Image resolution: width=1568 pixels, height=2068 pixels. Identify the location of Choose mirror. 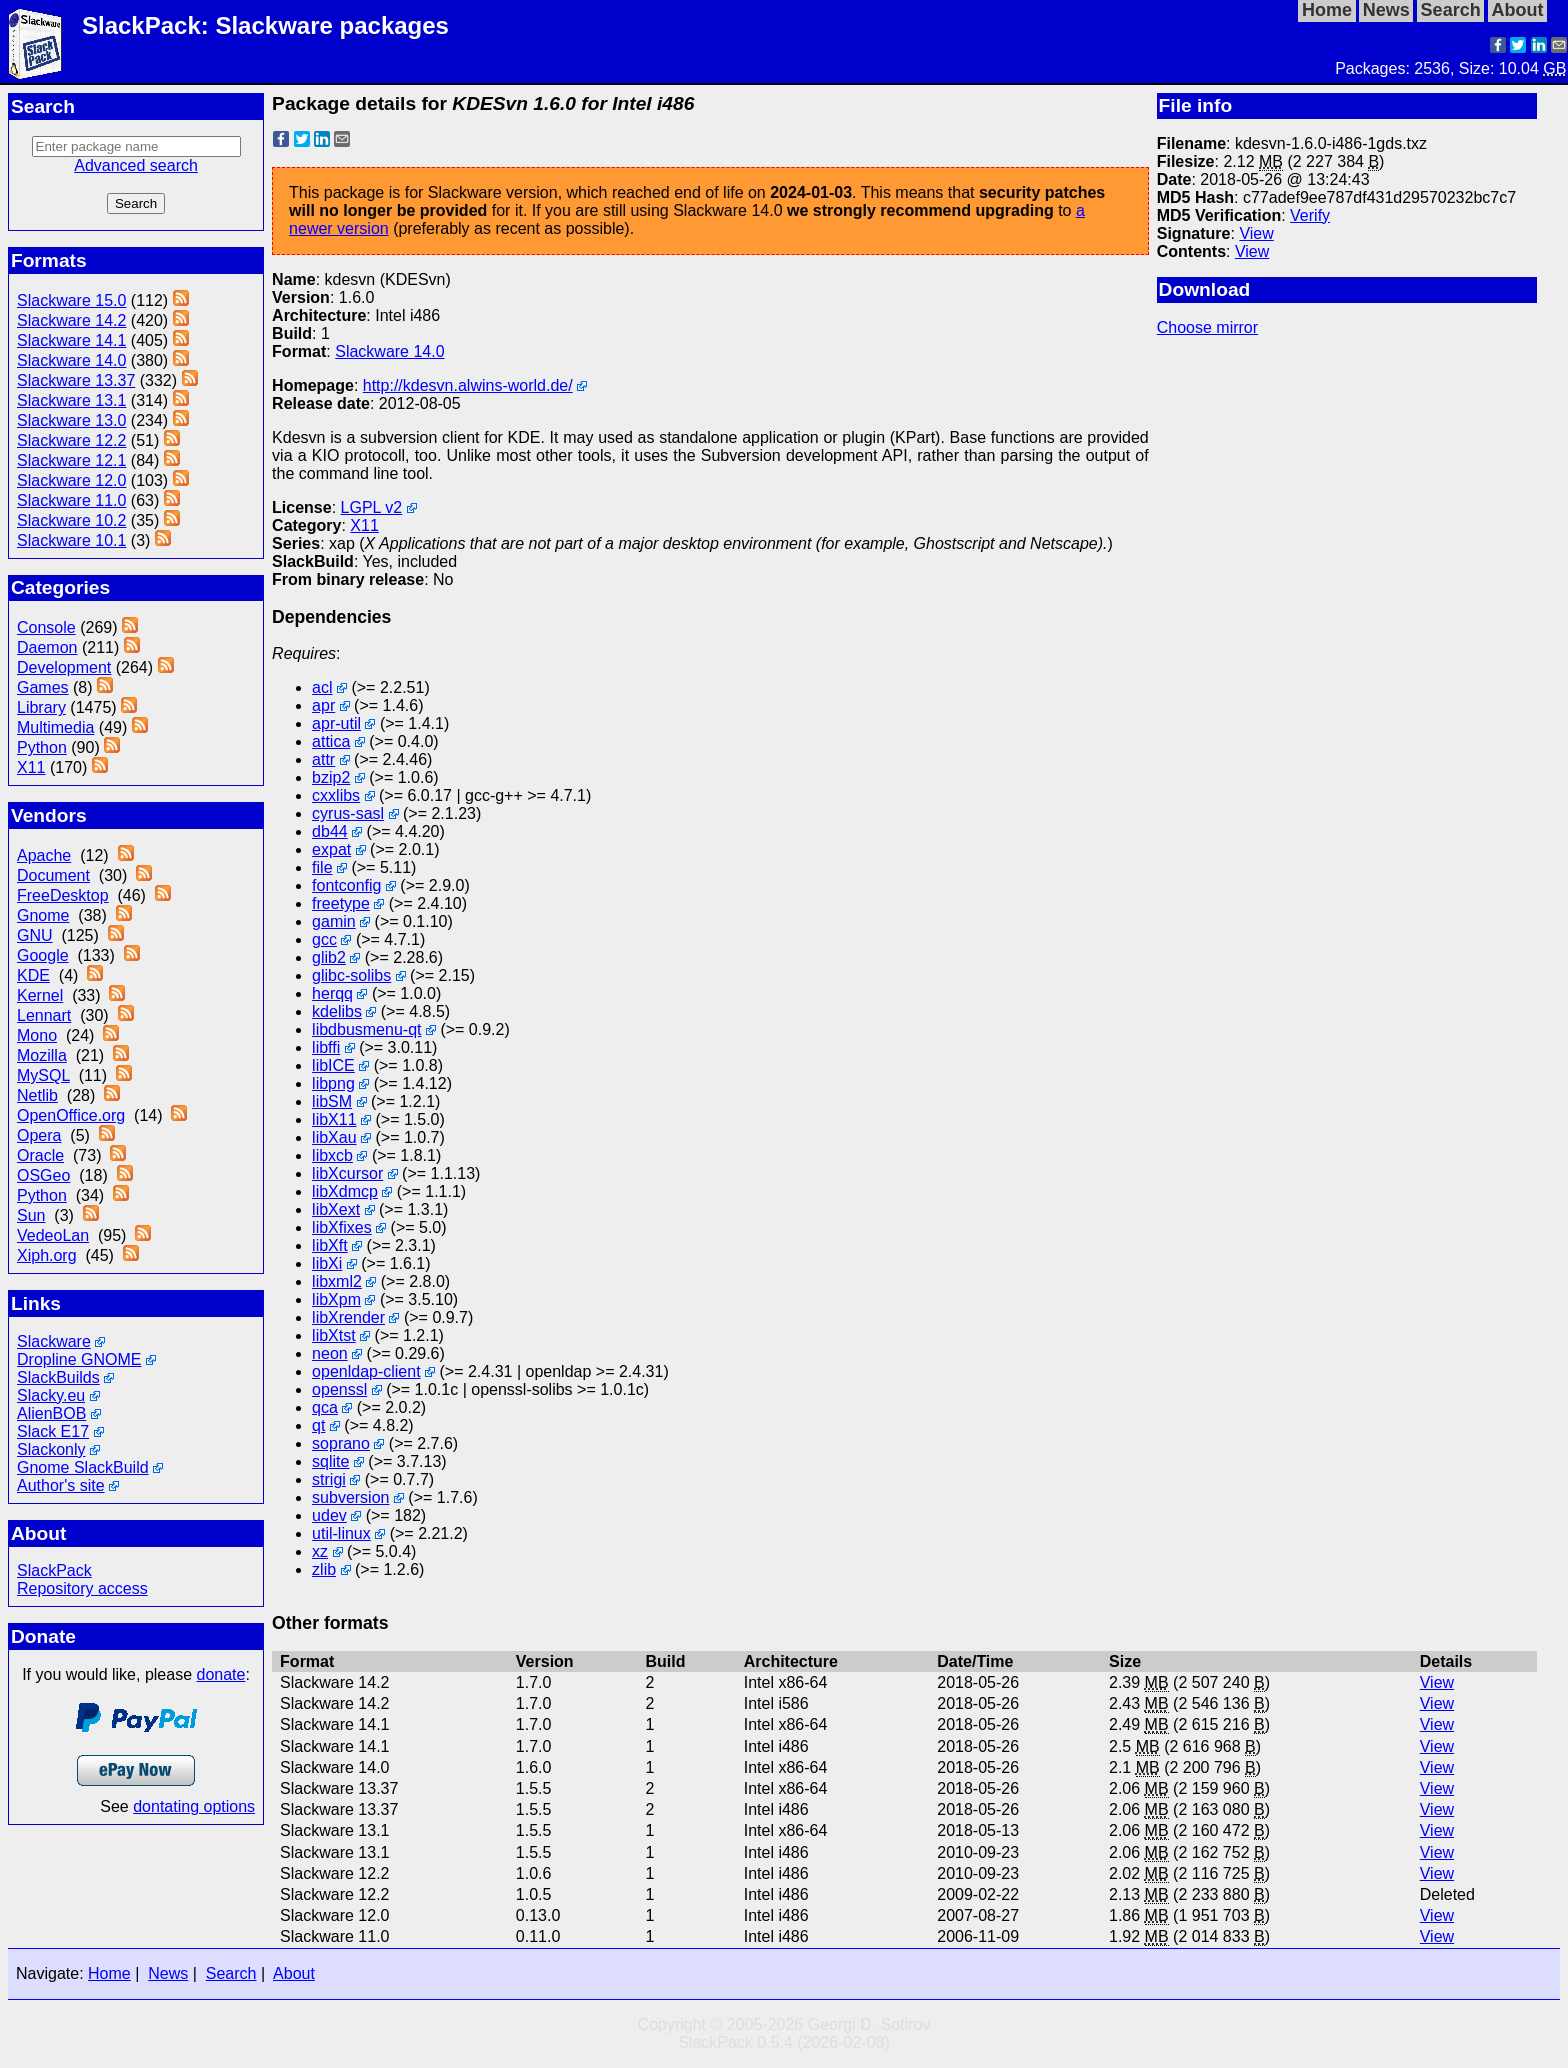
(1207, 327).